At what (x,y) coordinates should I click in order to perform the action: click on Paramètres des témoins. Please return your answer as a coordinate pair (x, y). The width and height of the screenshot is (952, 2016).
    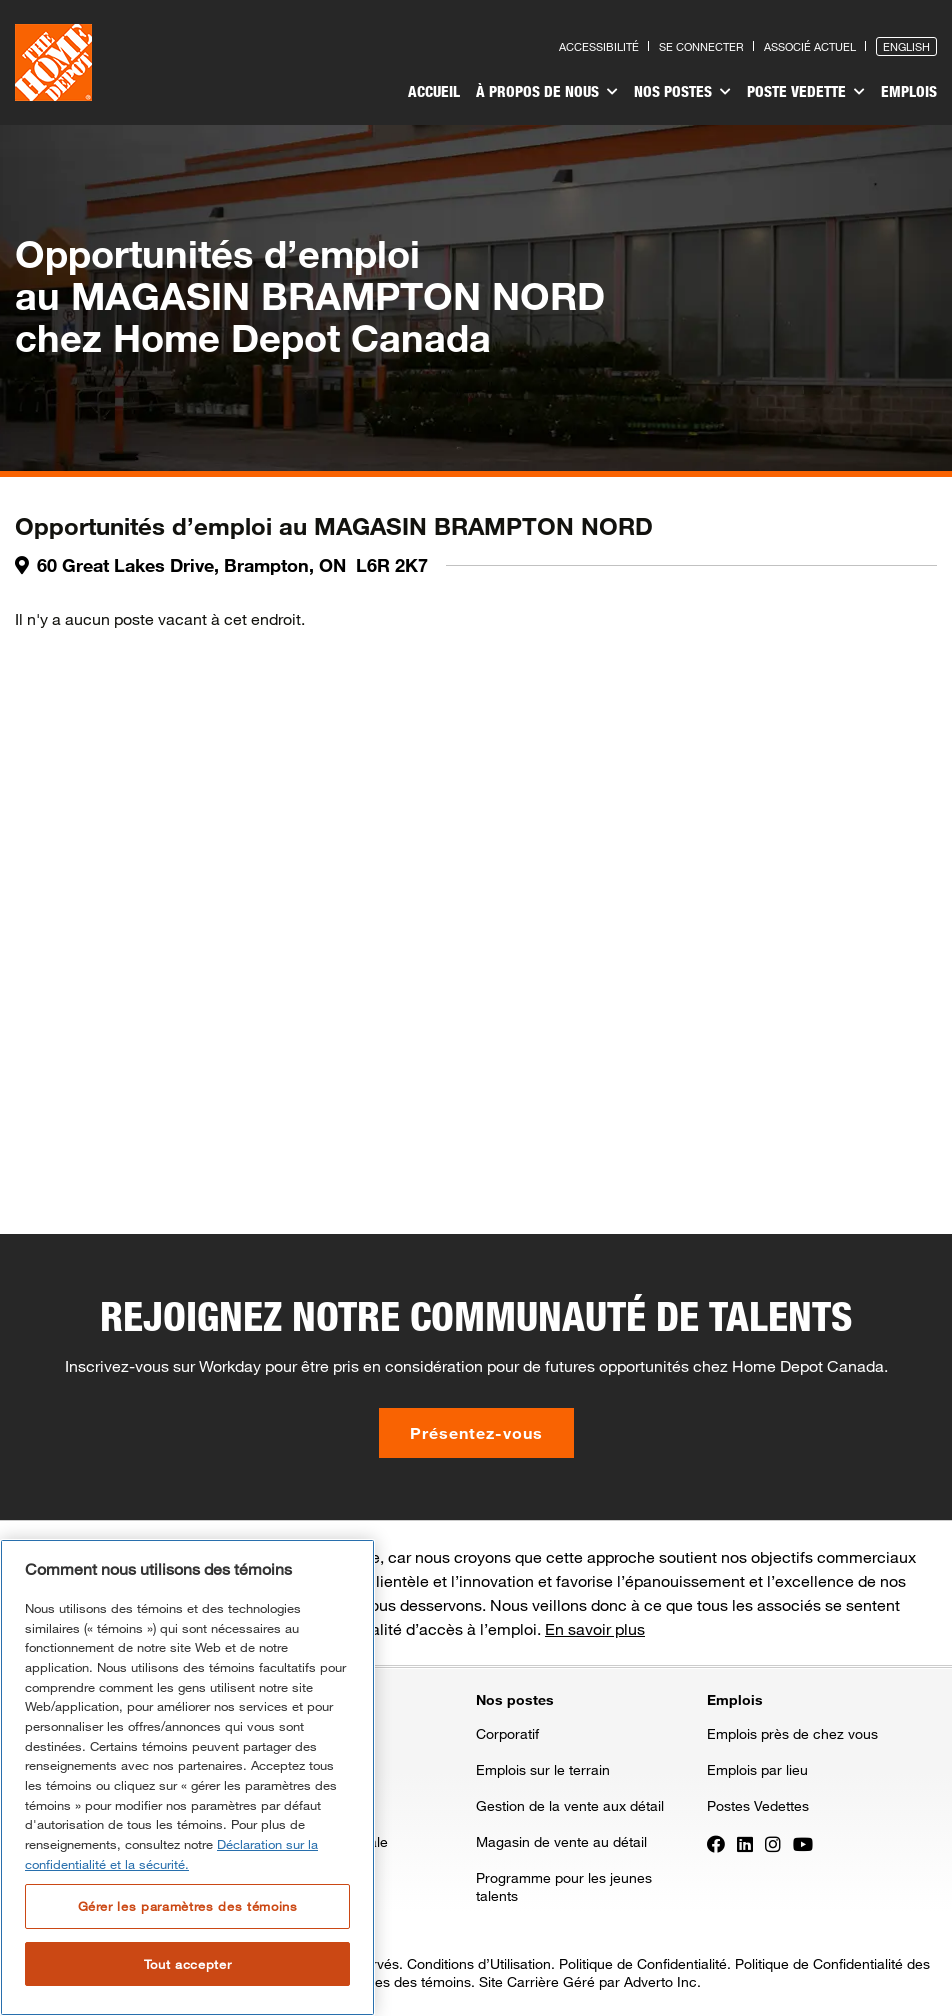
    Looking at the image, I should click on (393, 1981).